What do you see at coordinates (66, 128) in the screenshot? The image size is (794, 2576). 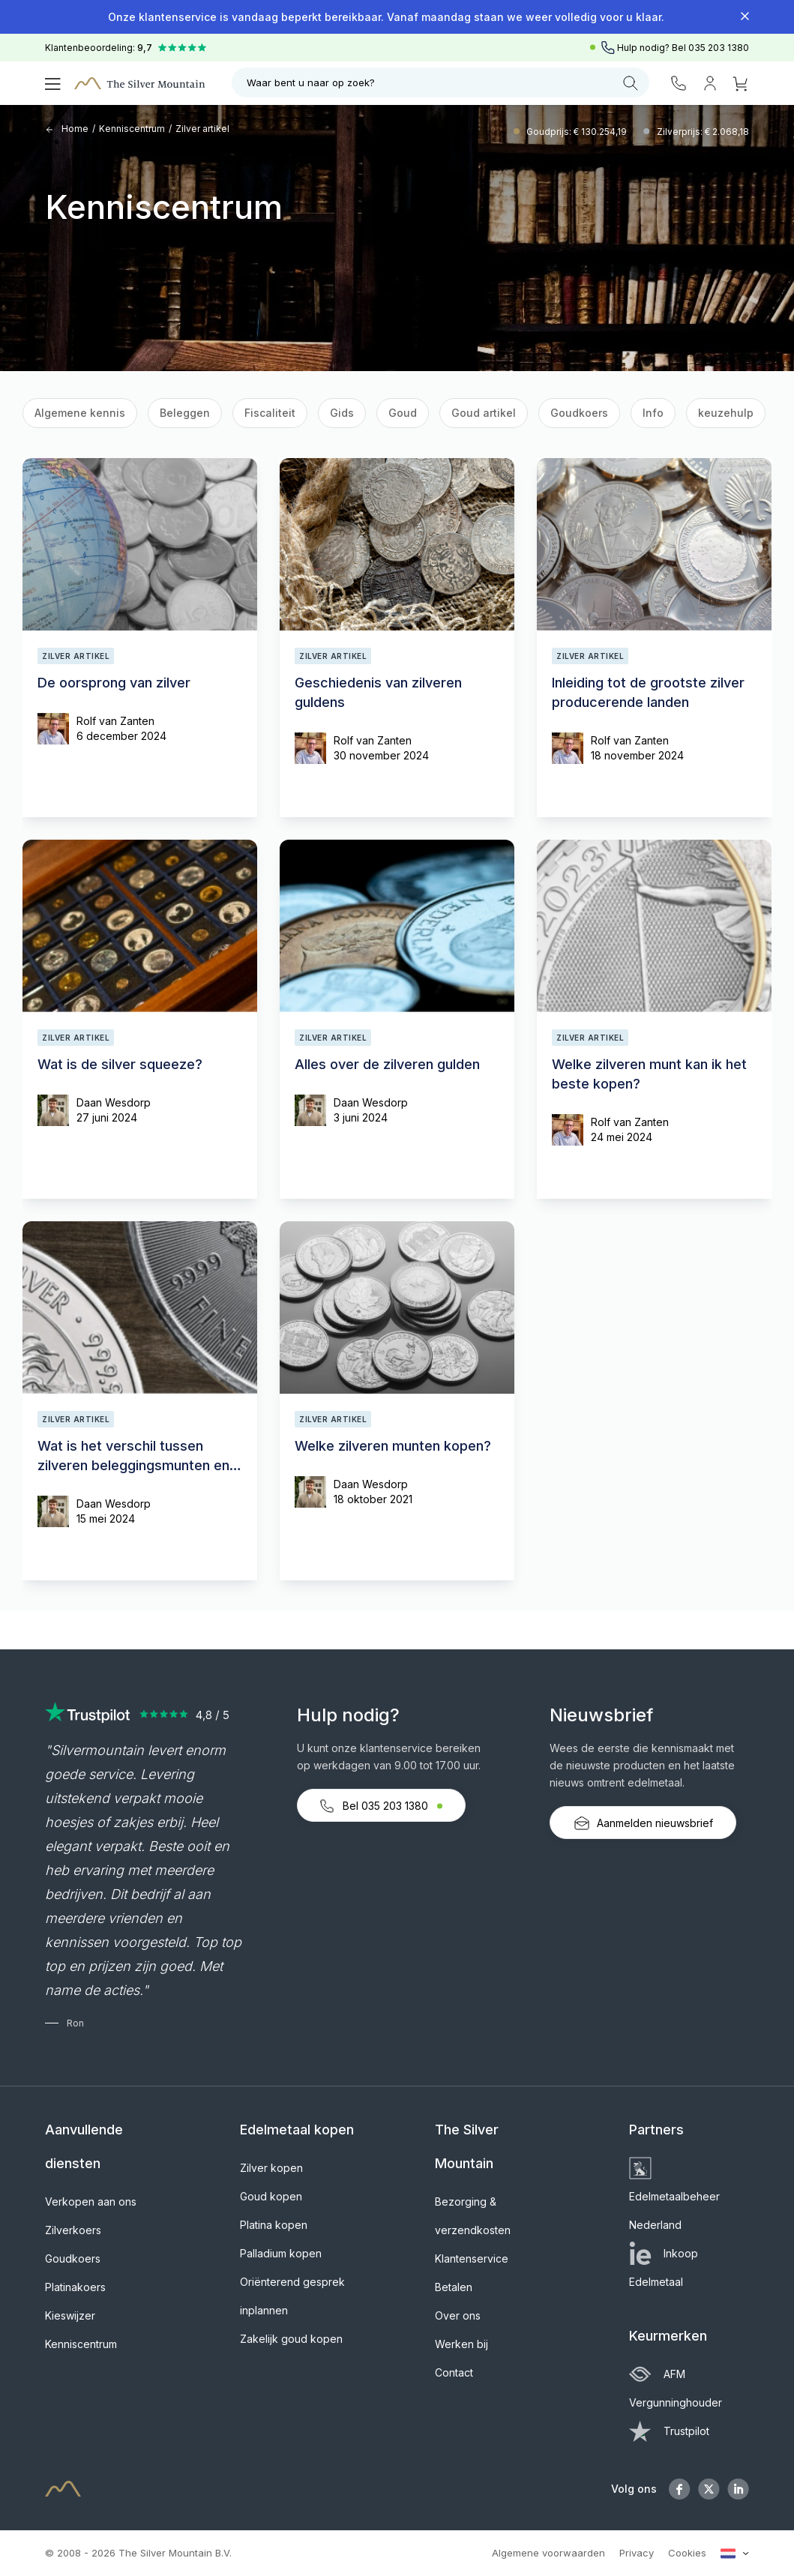 I see `Home` at bounding box center [66, 128].